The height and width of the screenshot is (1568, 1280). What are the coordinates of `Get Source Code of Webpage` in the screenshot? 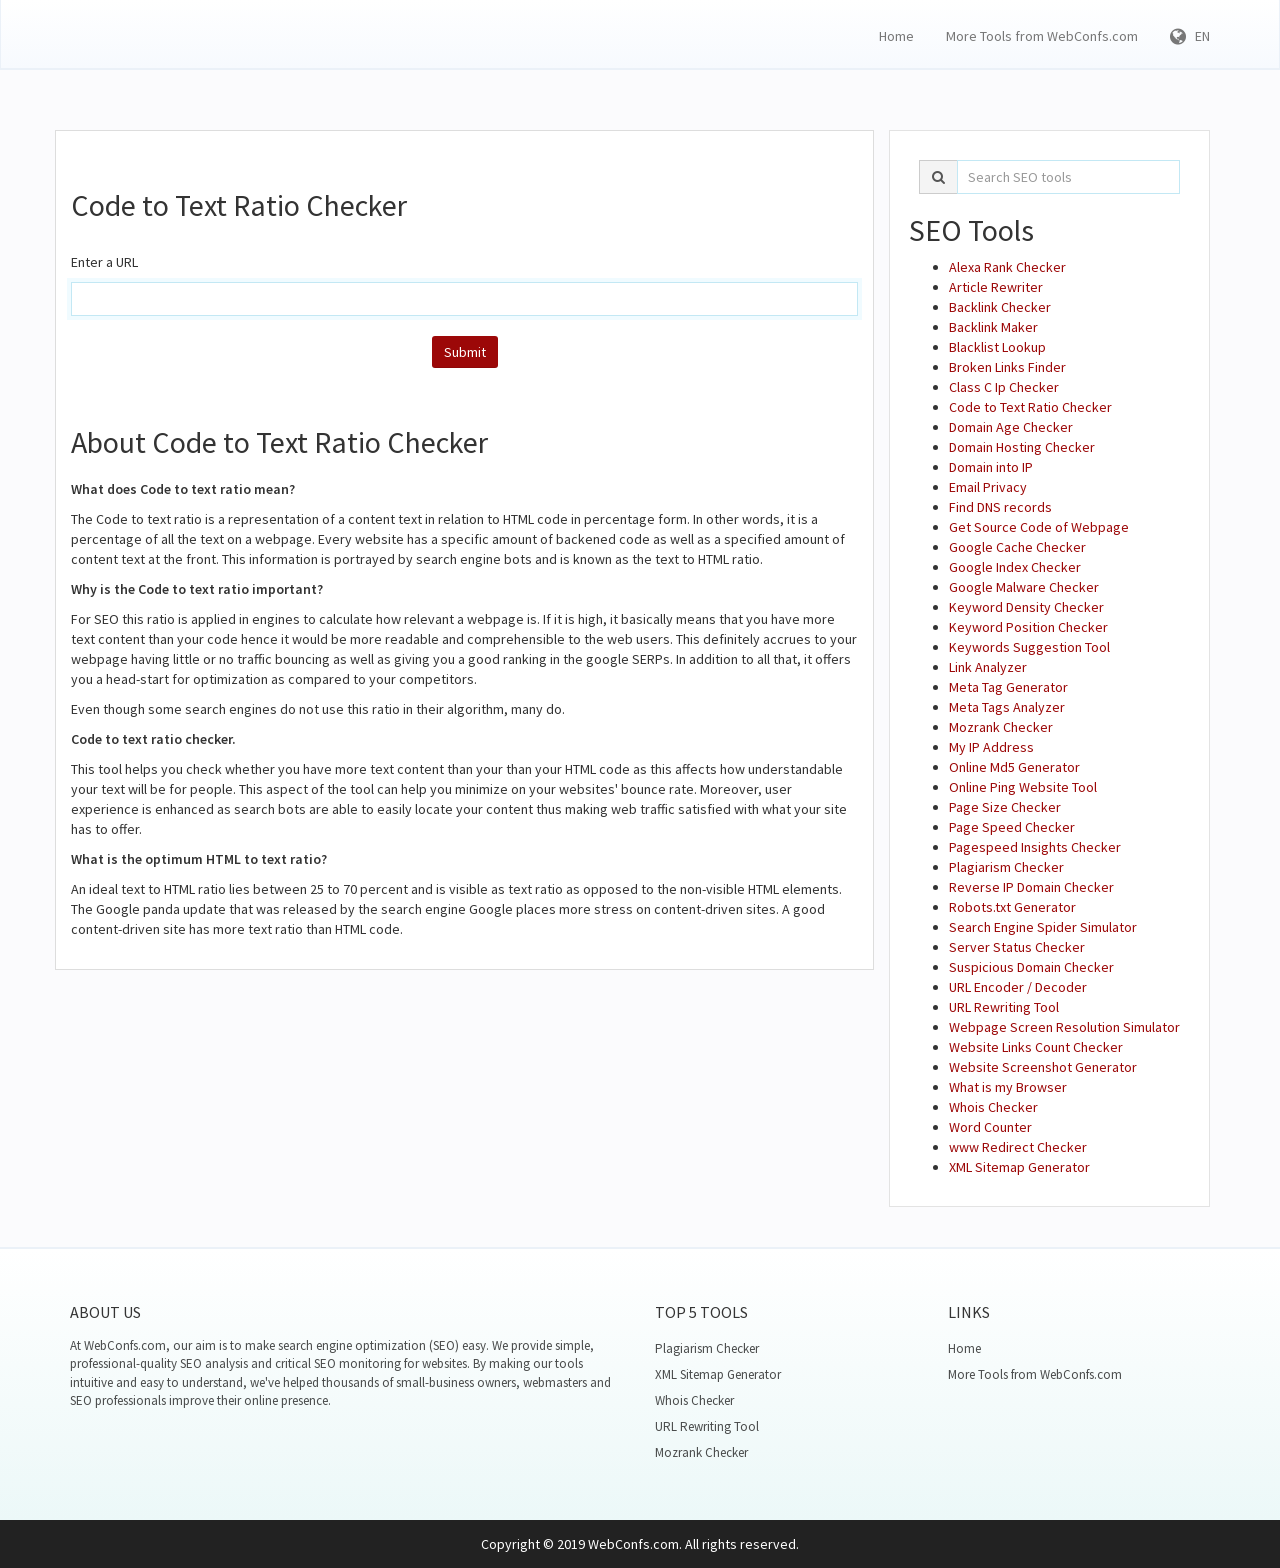 It's located at (1039, 527).